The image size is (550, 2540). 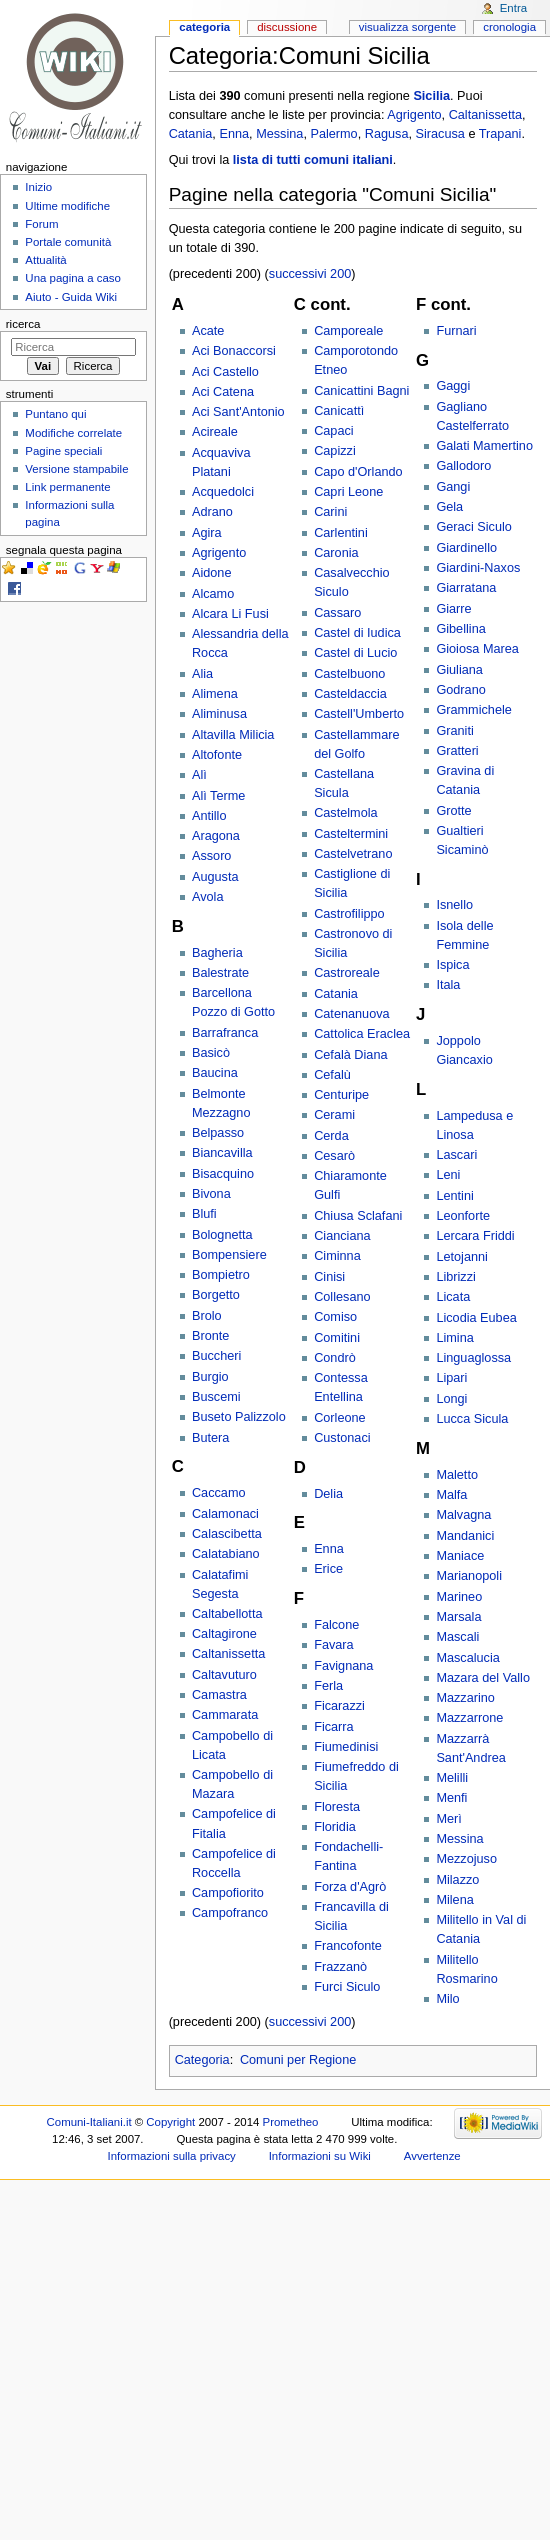 What do you see at coordinates (335, 1317) in the screenshot?
I see `Comiso` at bounding box center [335, 1317].